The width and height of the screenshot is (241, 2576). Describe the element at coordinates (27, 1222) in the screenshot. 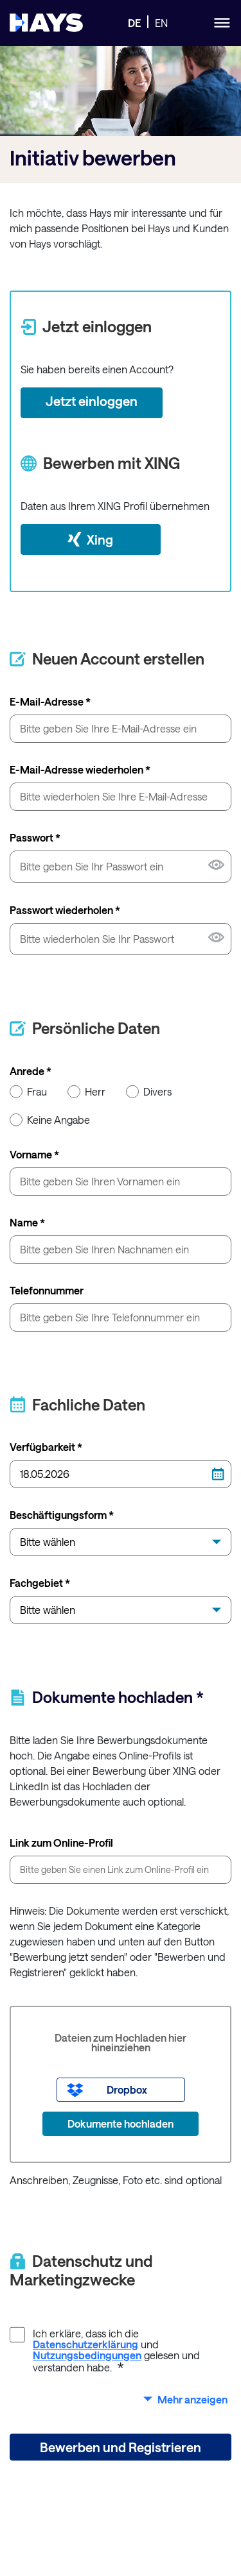

I see `Name *` at that location.